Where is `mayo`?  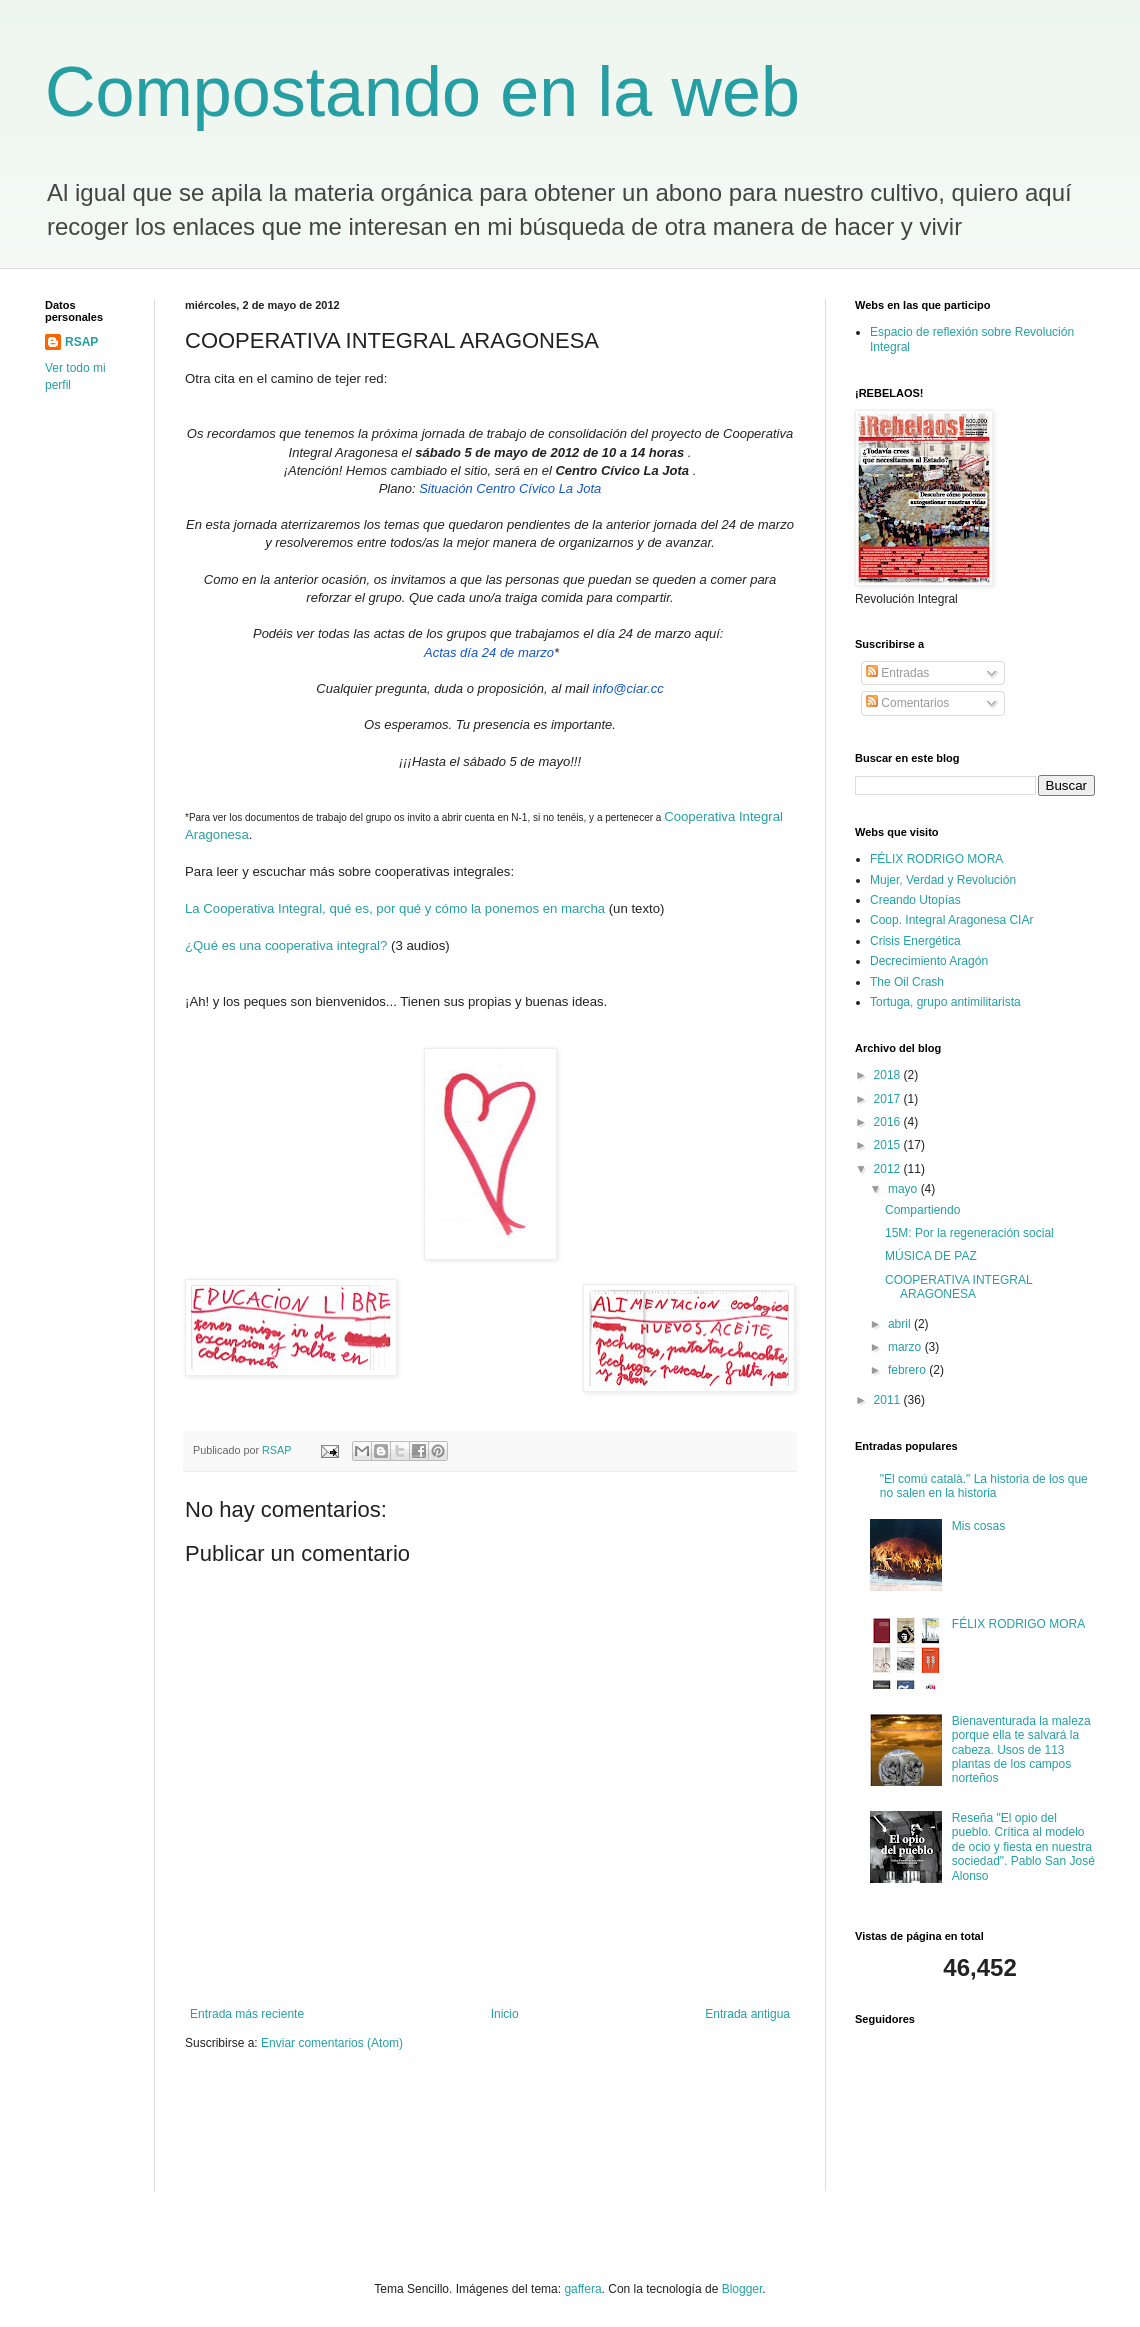
mayo is located at coordinates (904, 1189).